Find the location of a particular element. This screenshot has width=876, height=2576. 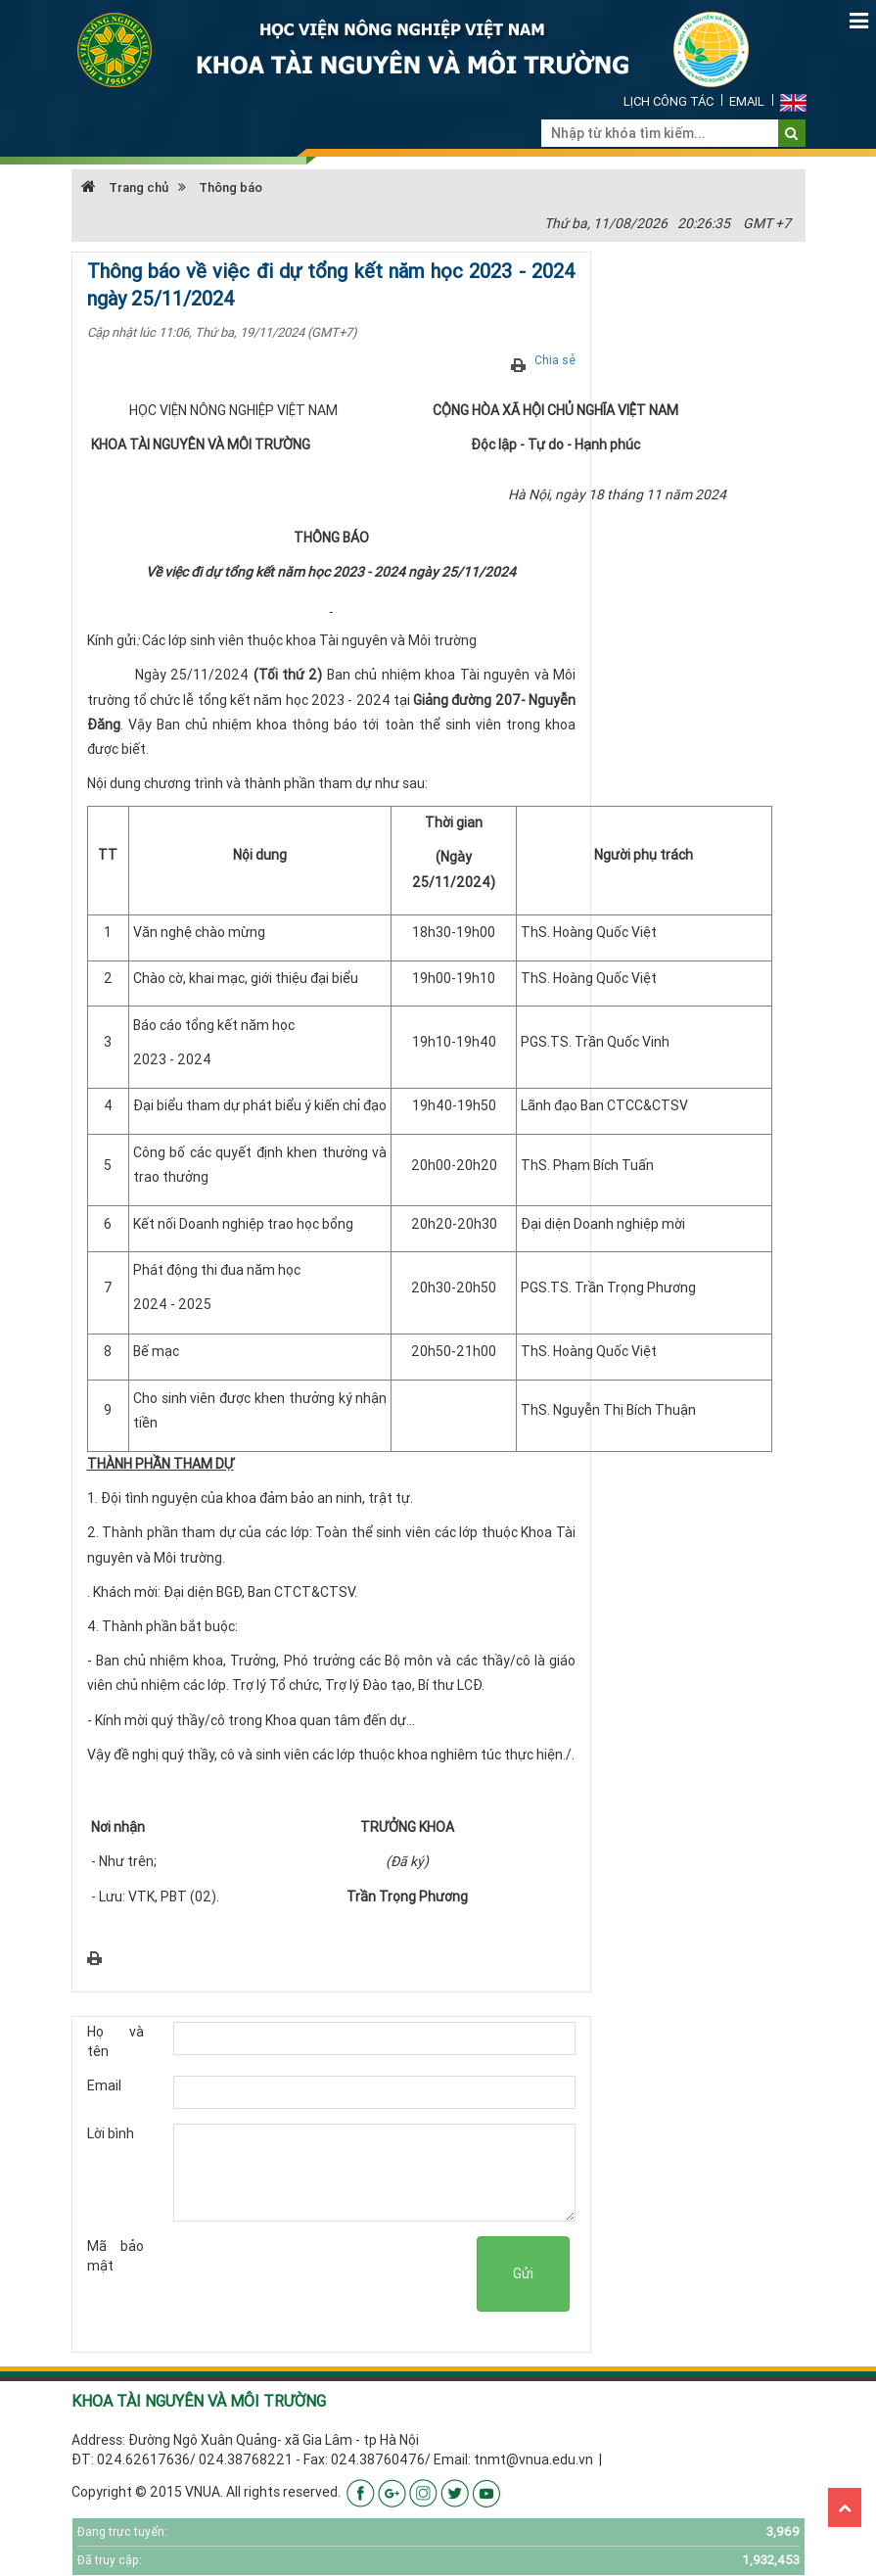

Email is located at coordinates (746, 101).